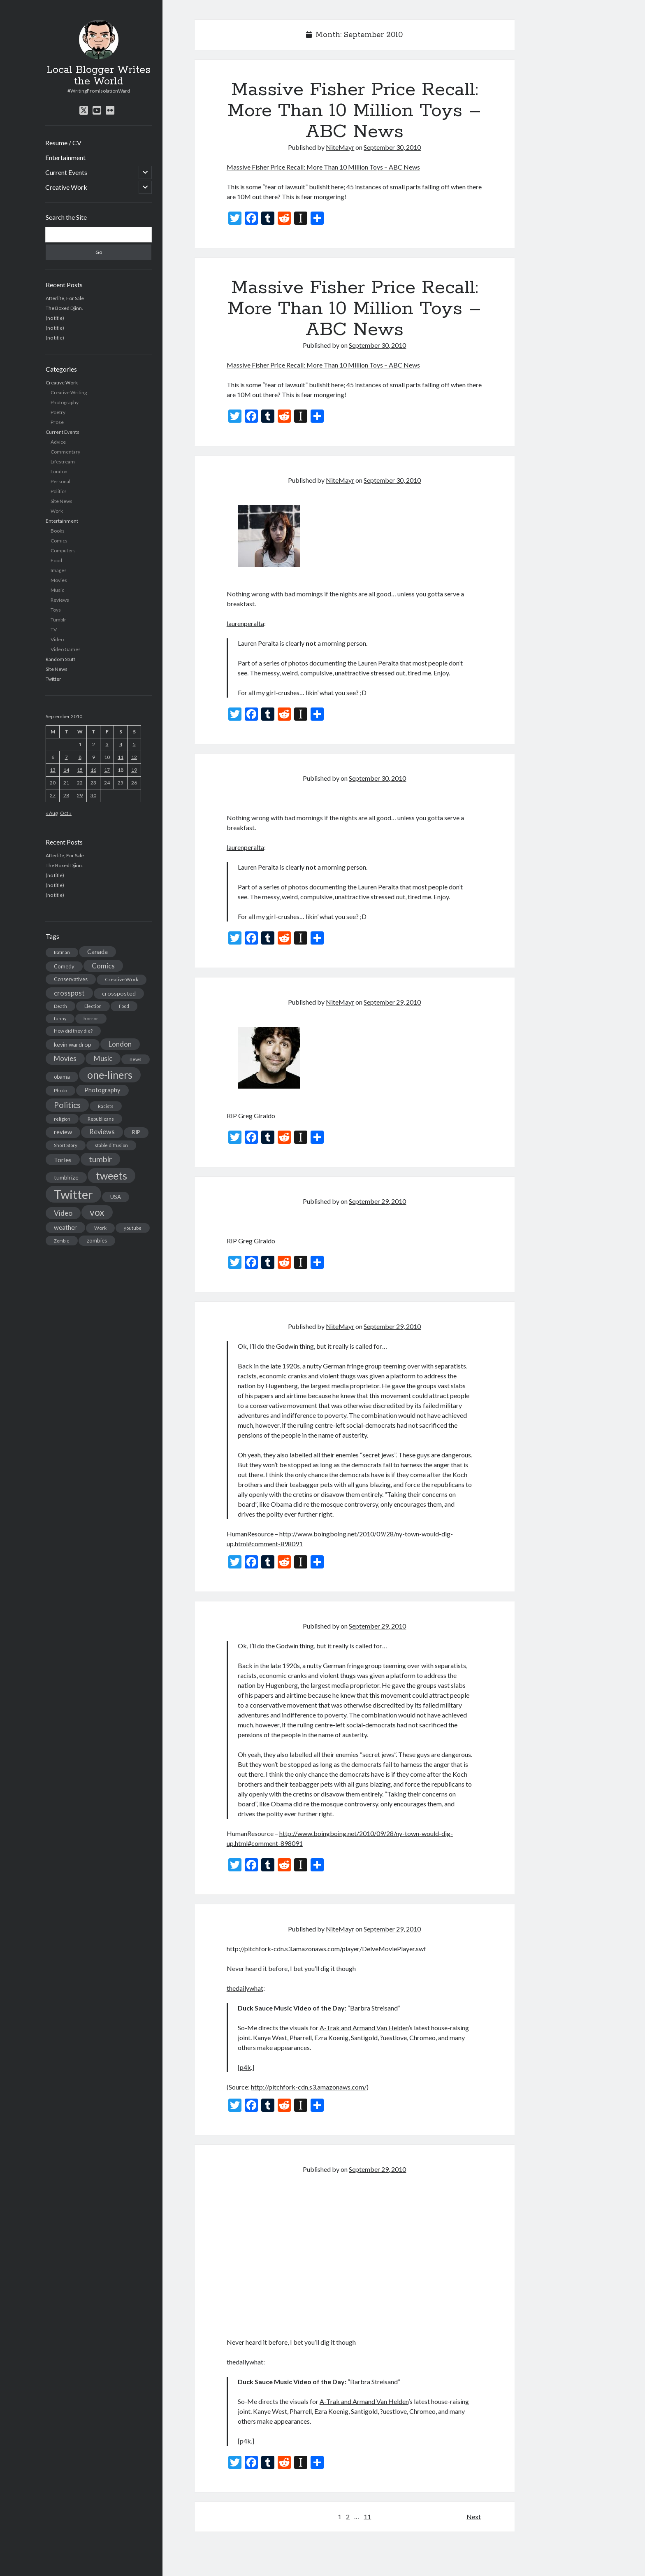 This screenshot has width=645, height=2576. I want to click on stable diffusion [stable diffusion (13 items)], so click(111, 1145).